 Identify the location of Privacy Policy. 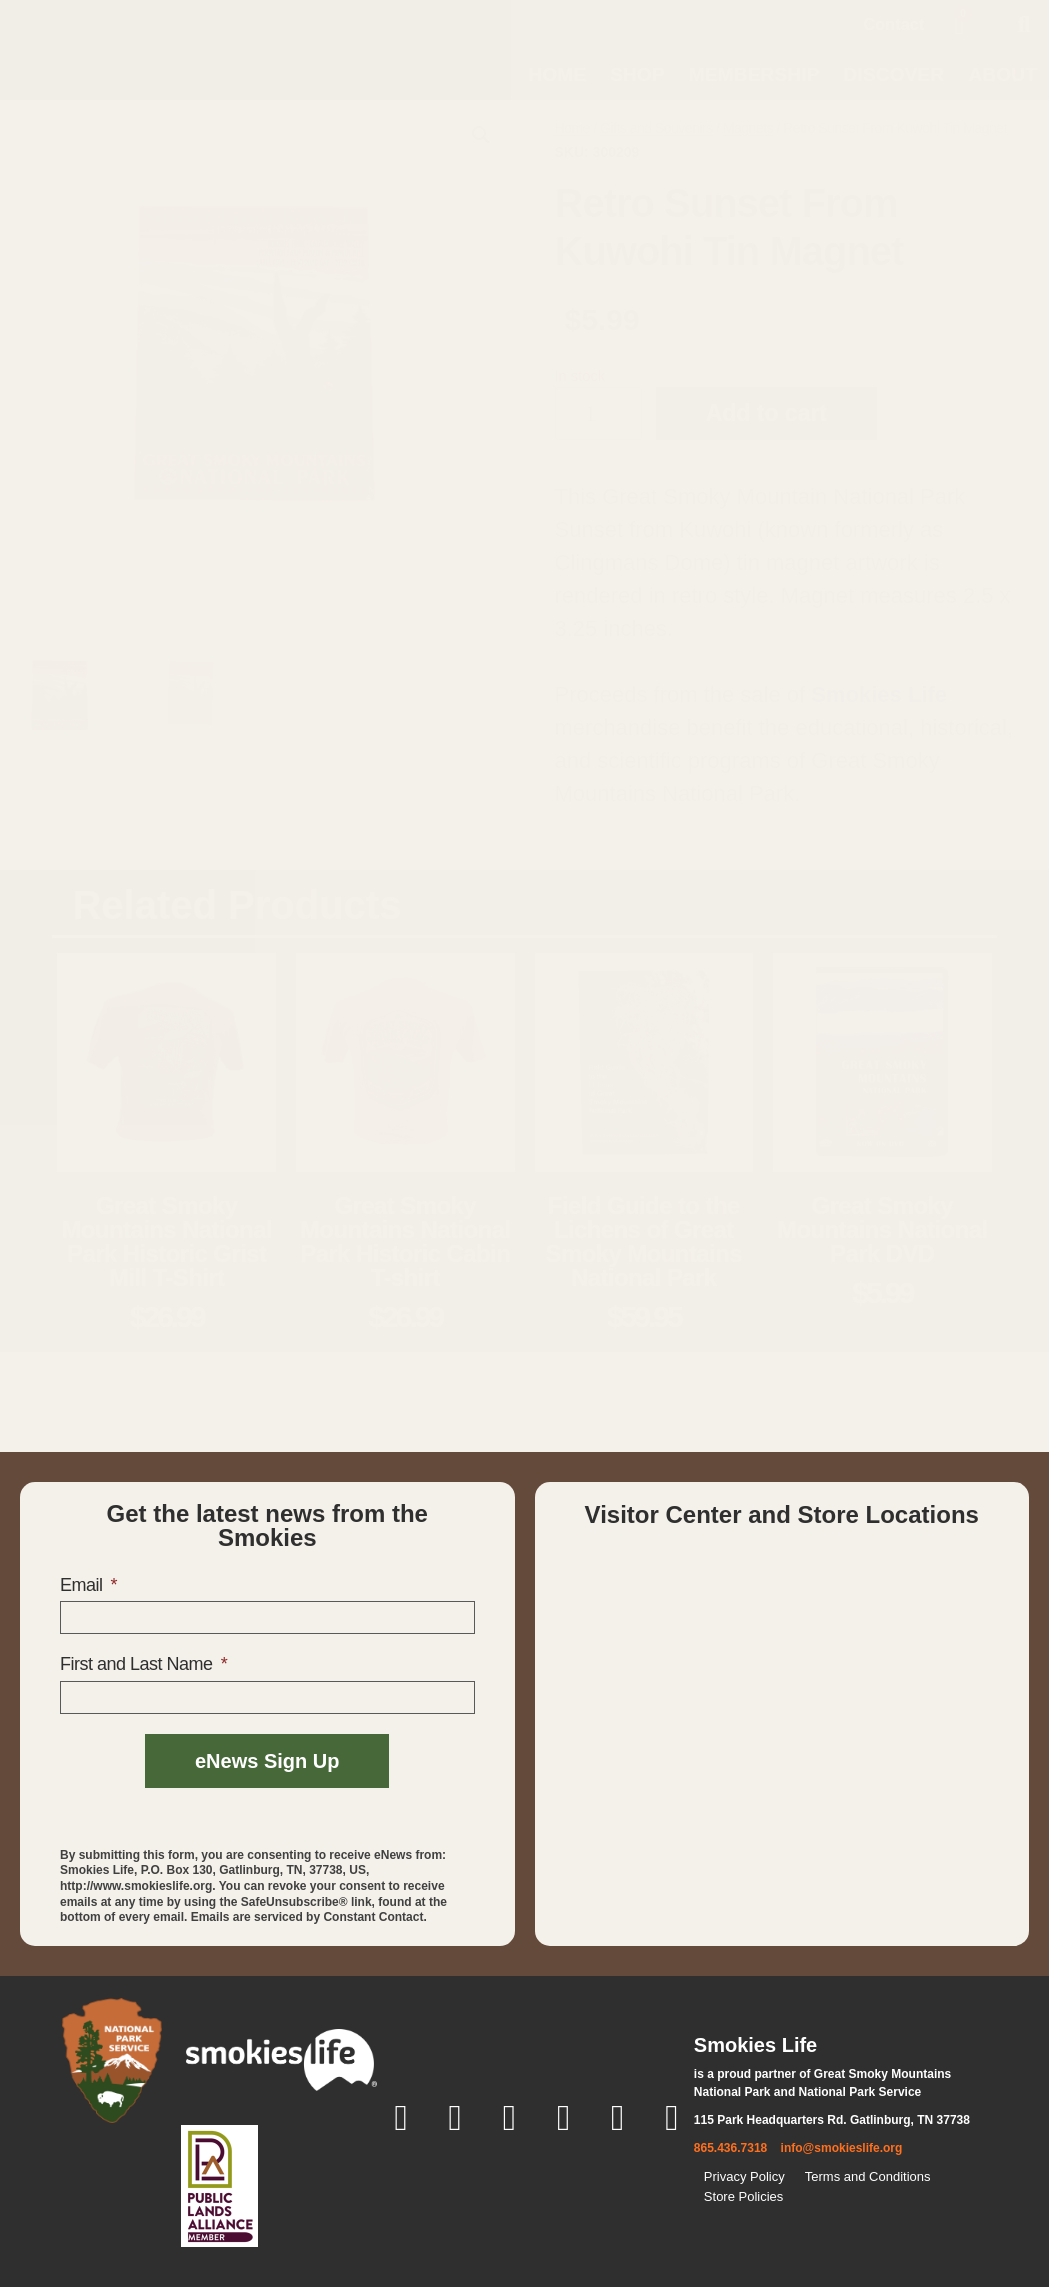
(744, 2176).